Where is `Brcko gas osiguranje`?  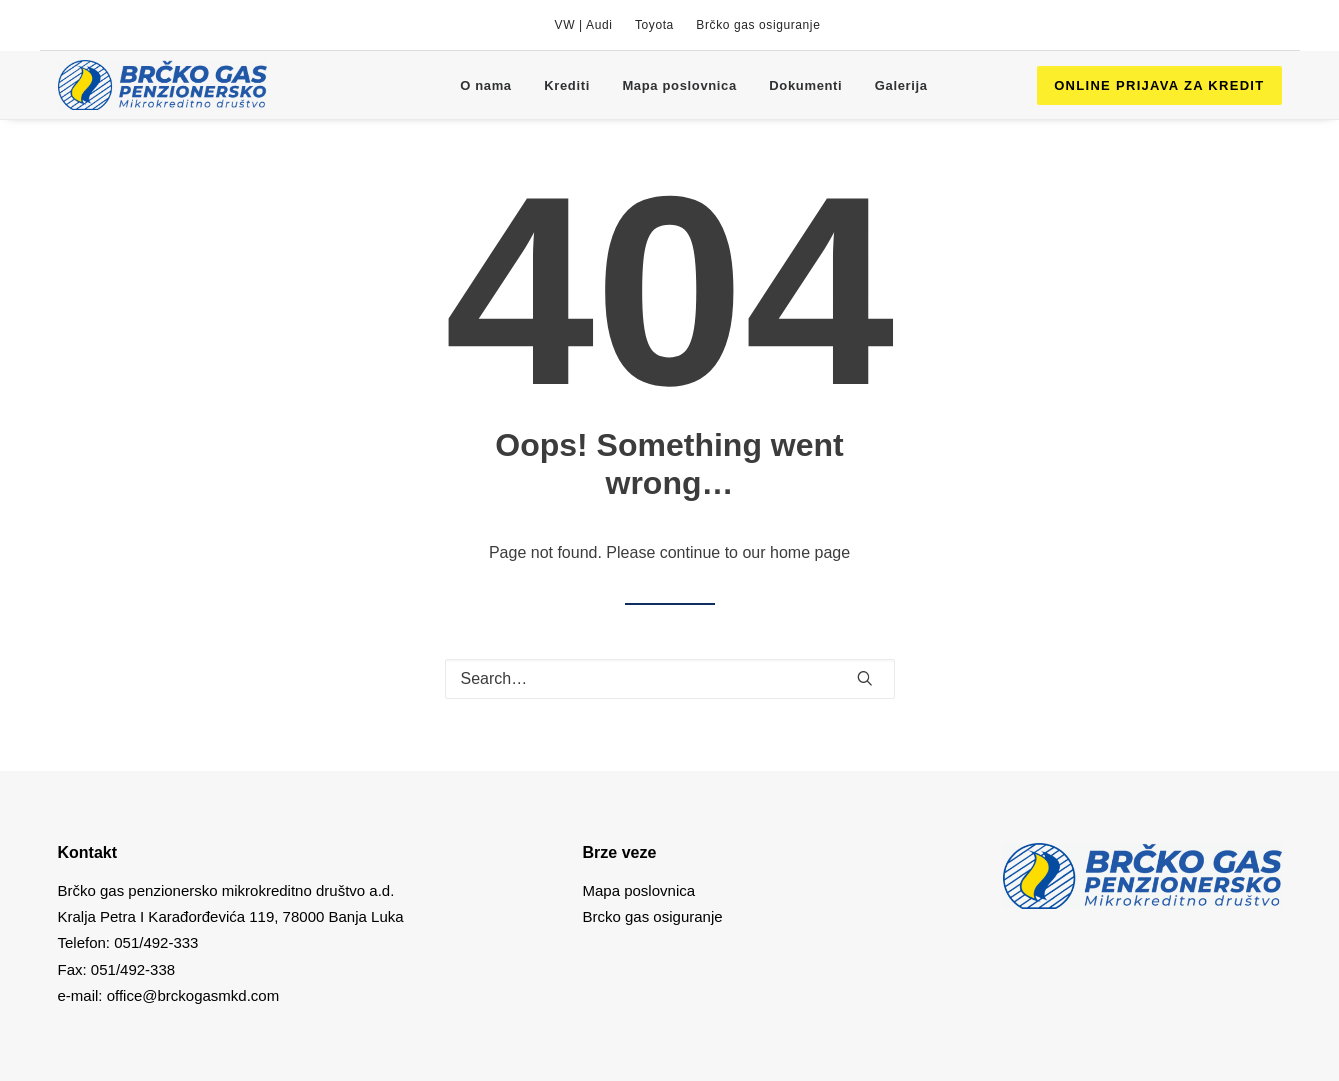
Brcko gas osiguranje is located at coordinates (653, 916).